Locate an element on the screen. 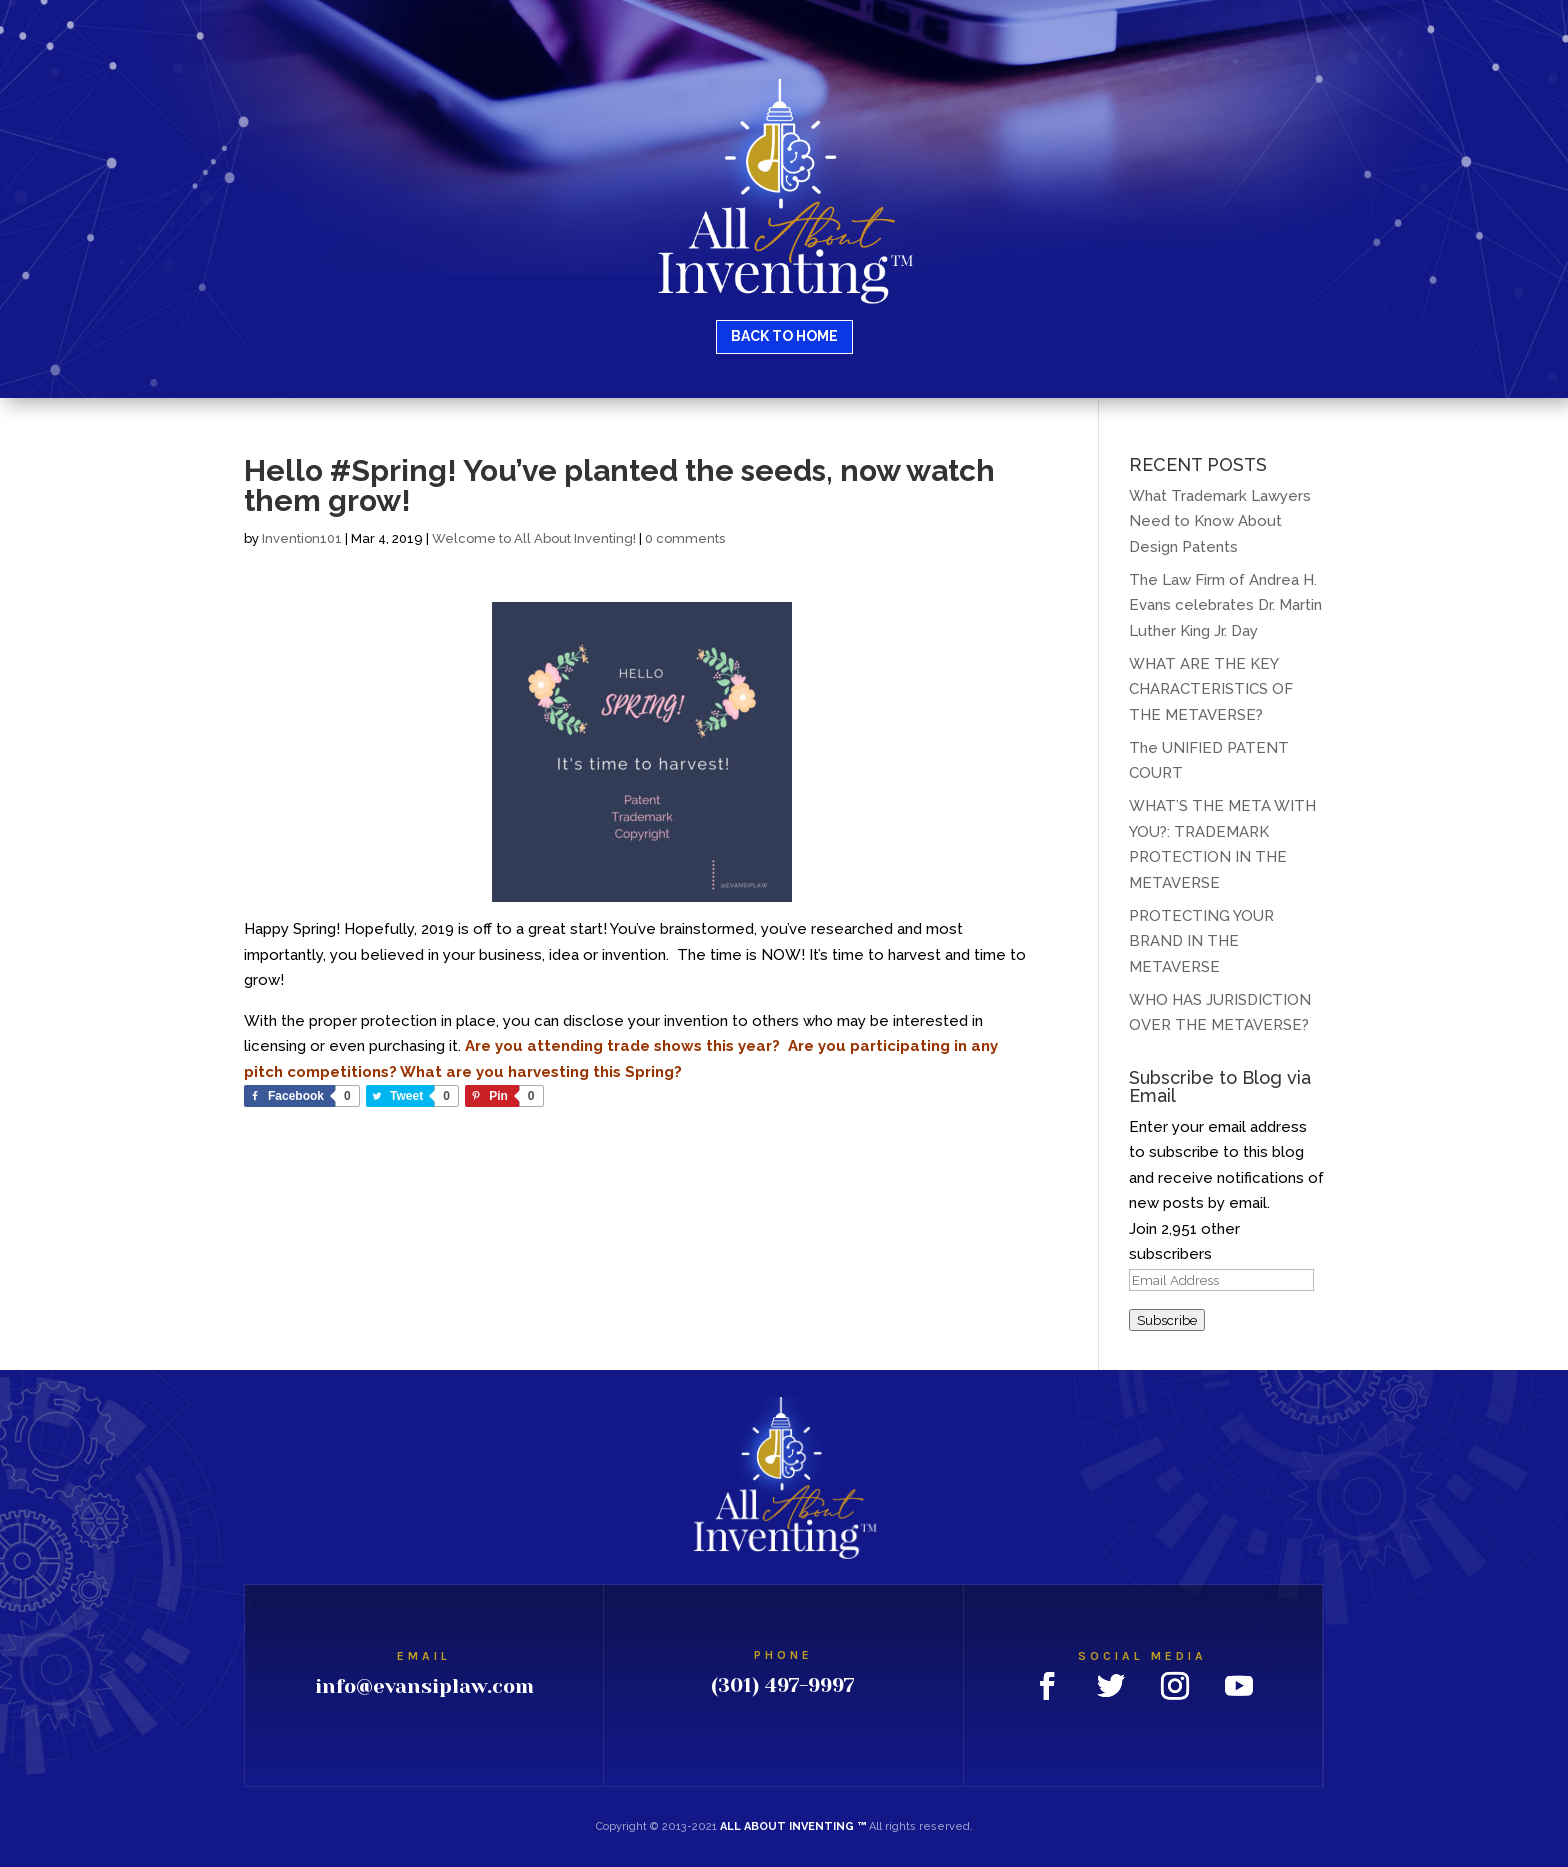 This screenshot has height=1867, width=1568. PROTECTING YOUR BRAND IN THE METAVERSE is located at coordinates (1201, 941).